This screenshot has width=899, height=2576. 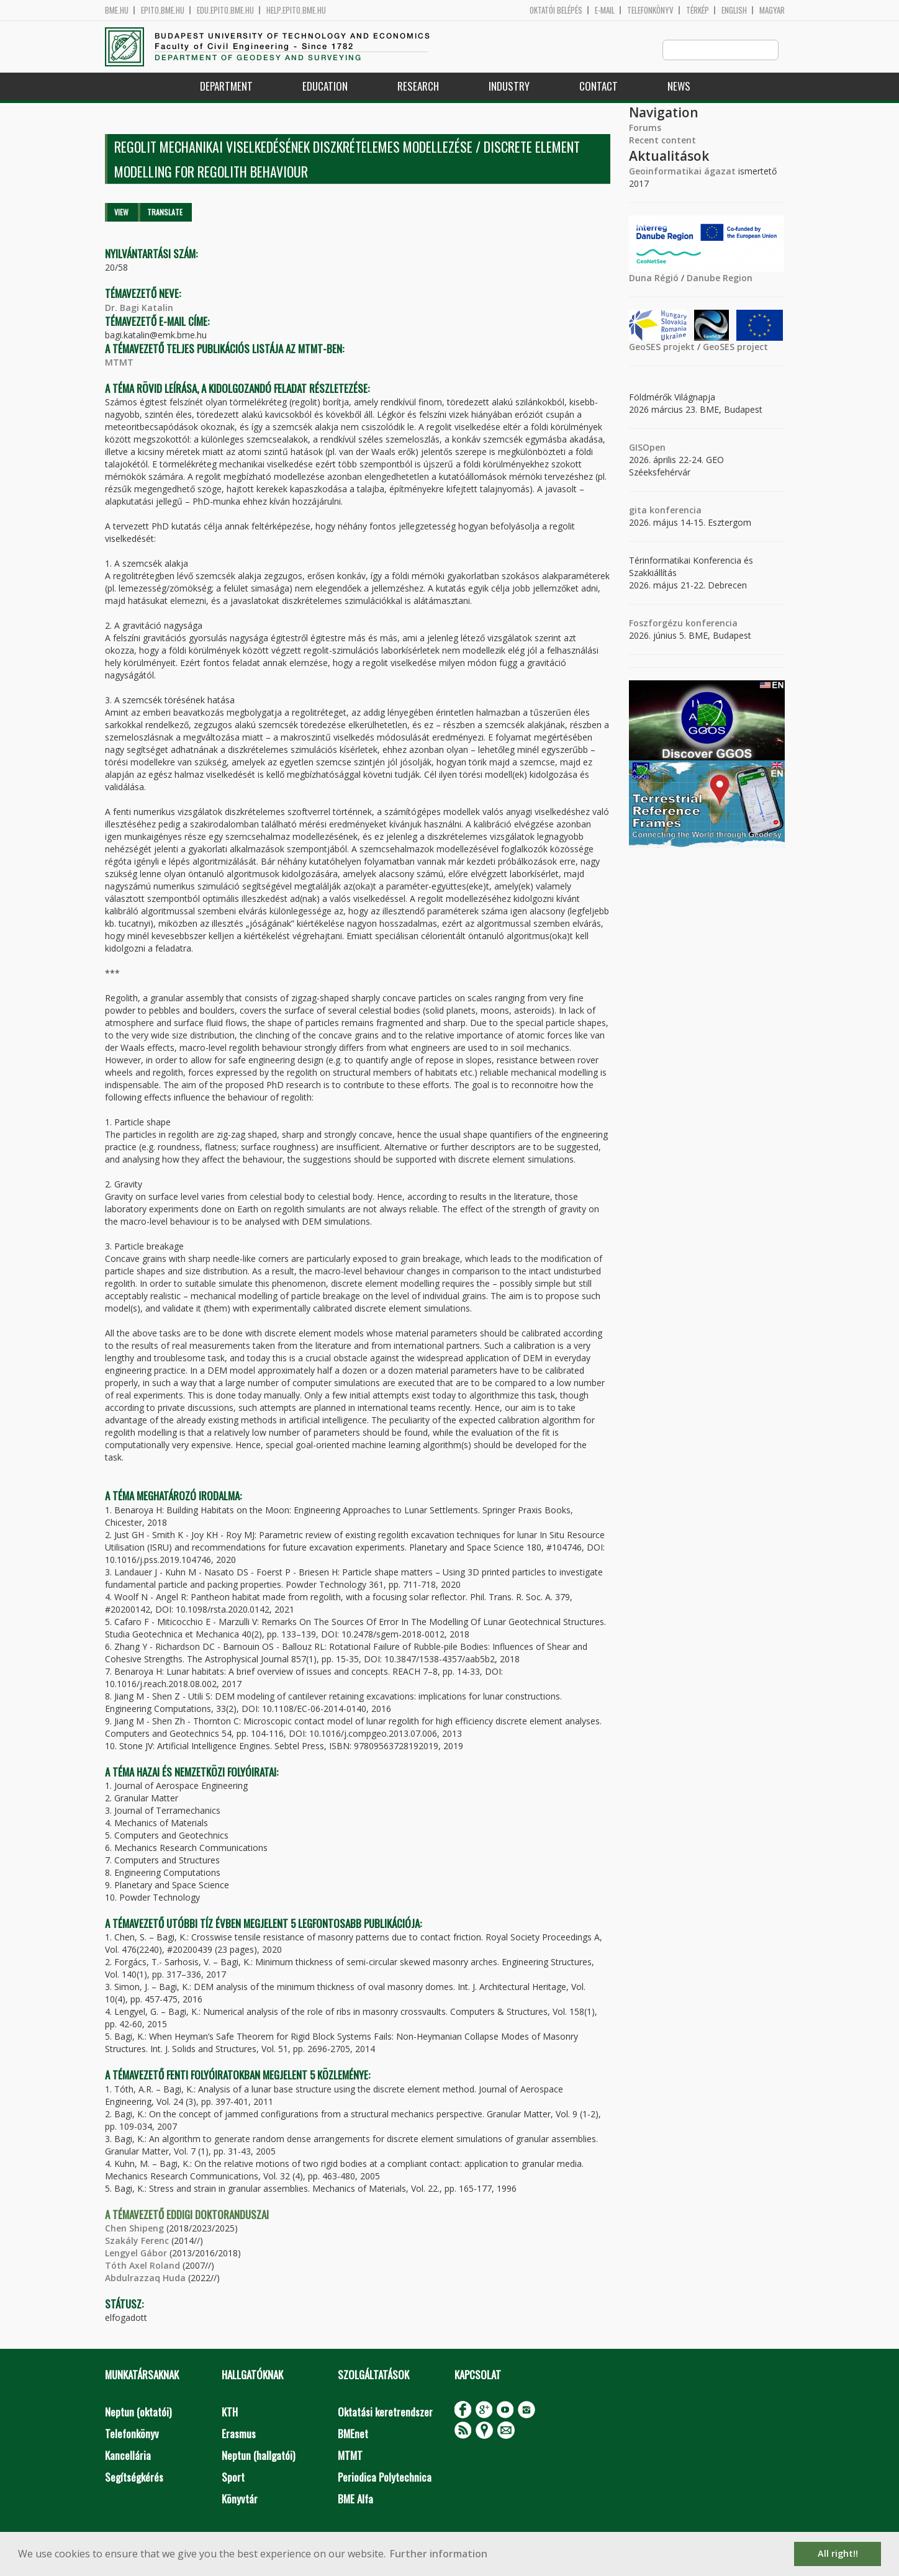 I want to click on KTH, so click(x=230, y=2412).